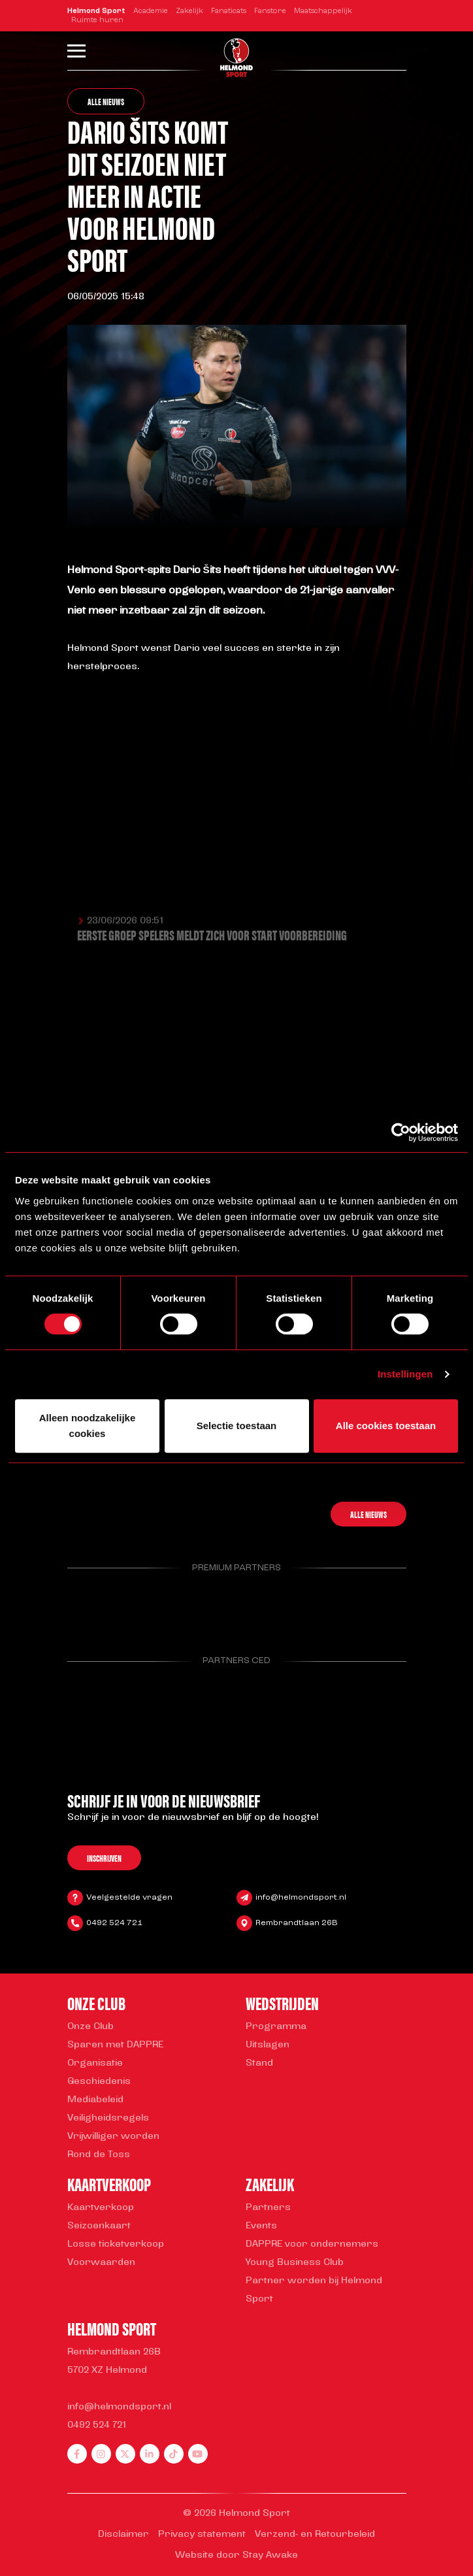 This screenshot has width=473, height=2576. What do you see at coordinates (300, 1899) in the screenshot?
I see `info@helmondsport.nl` at bounding box center [300, 1899].